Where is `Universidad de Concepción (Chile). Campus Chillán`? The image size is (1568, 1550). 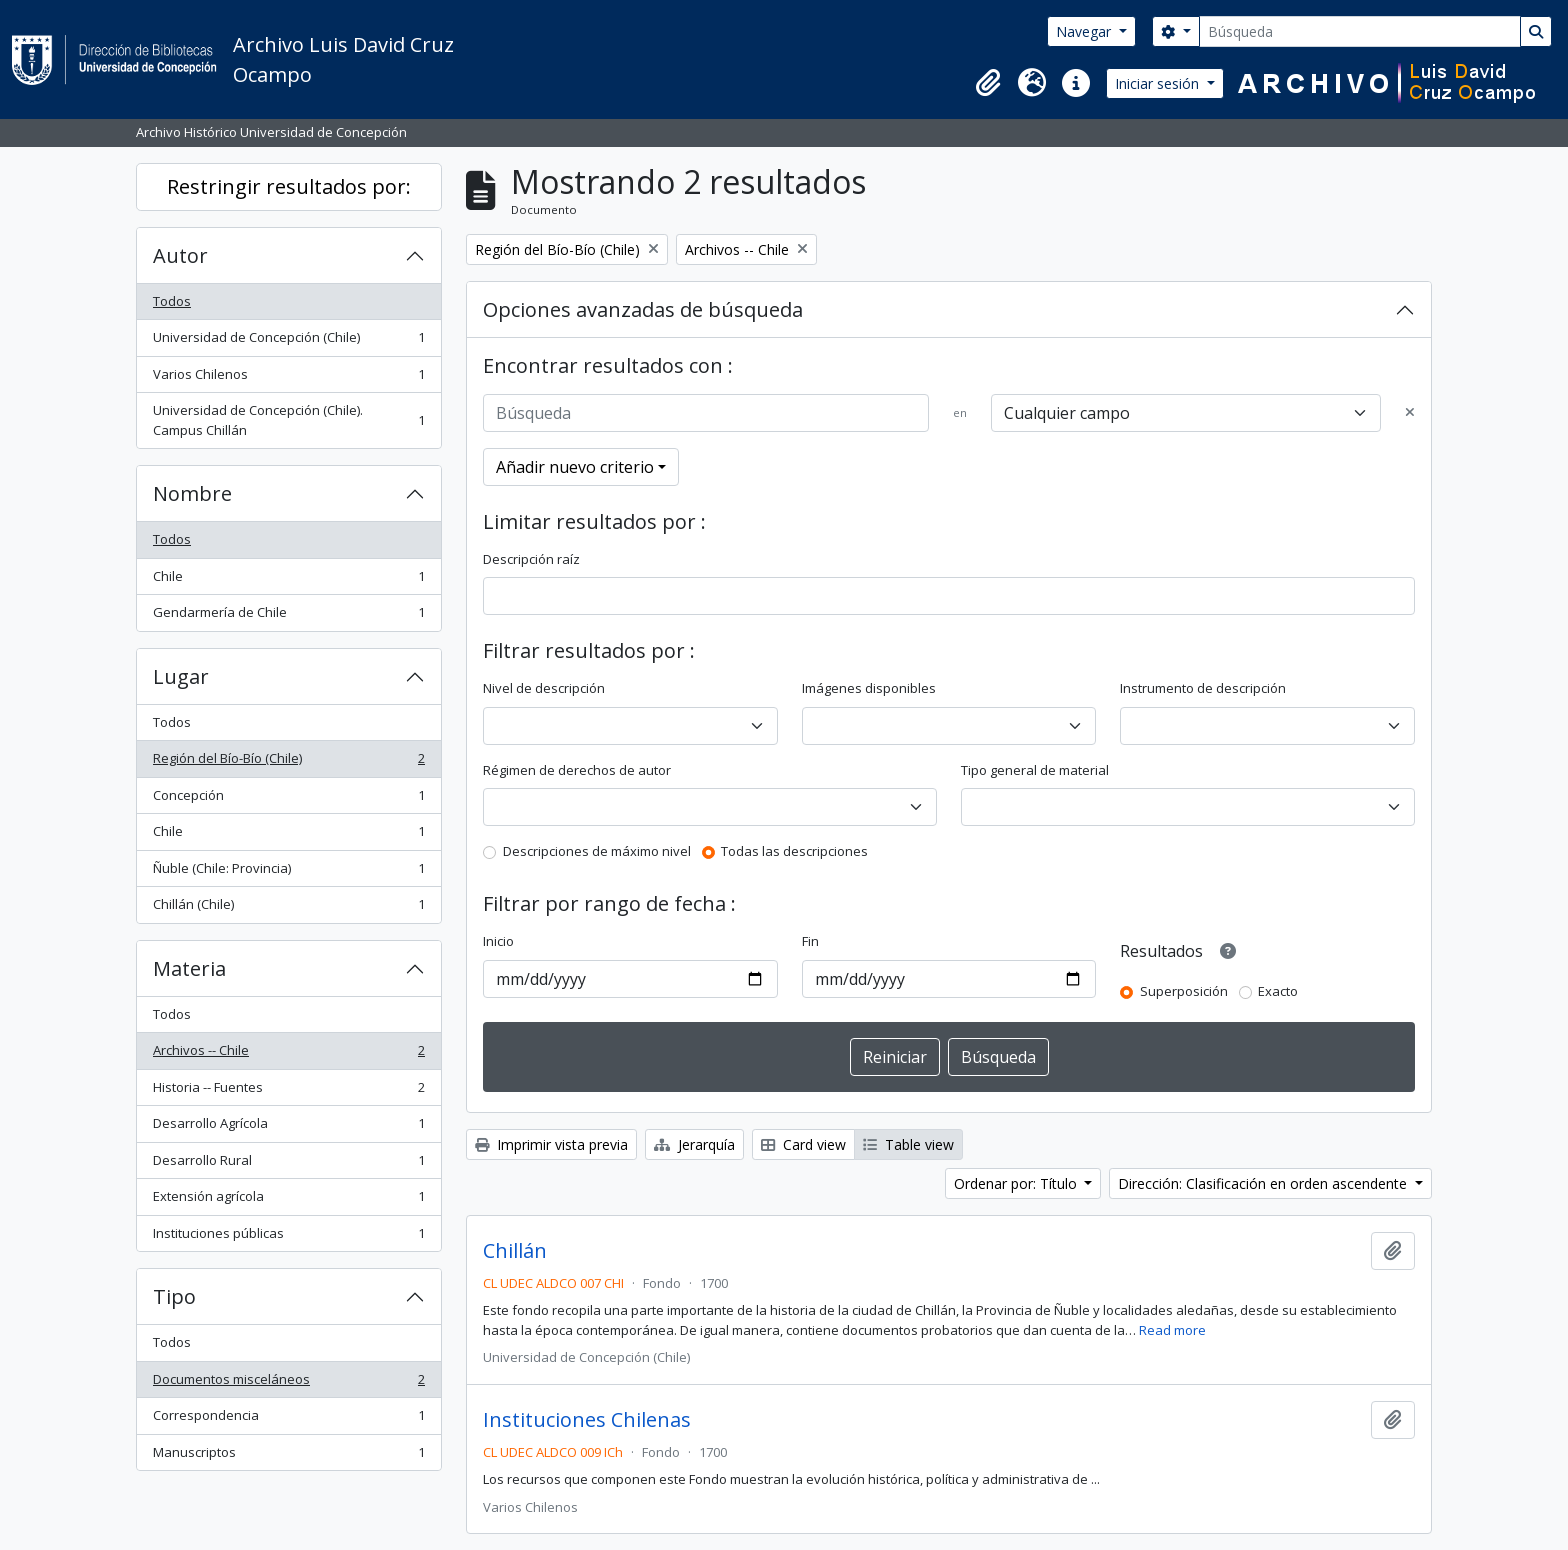 Universidad de Concepción (Chile). Campus Chillán is located at coordinates (288, 420).